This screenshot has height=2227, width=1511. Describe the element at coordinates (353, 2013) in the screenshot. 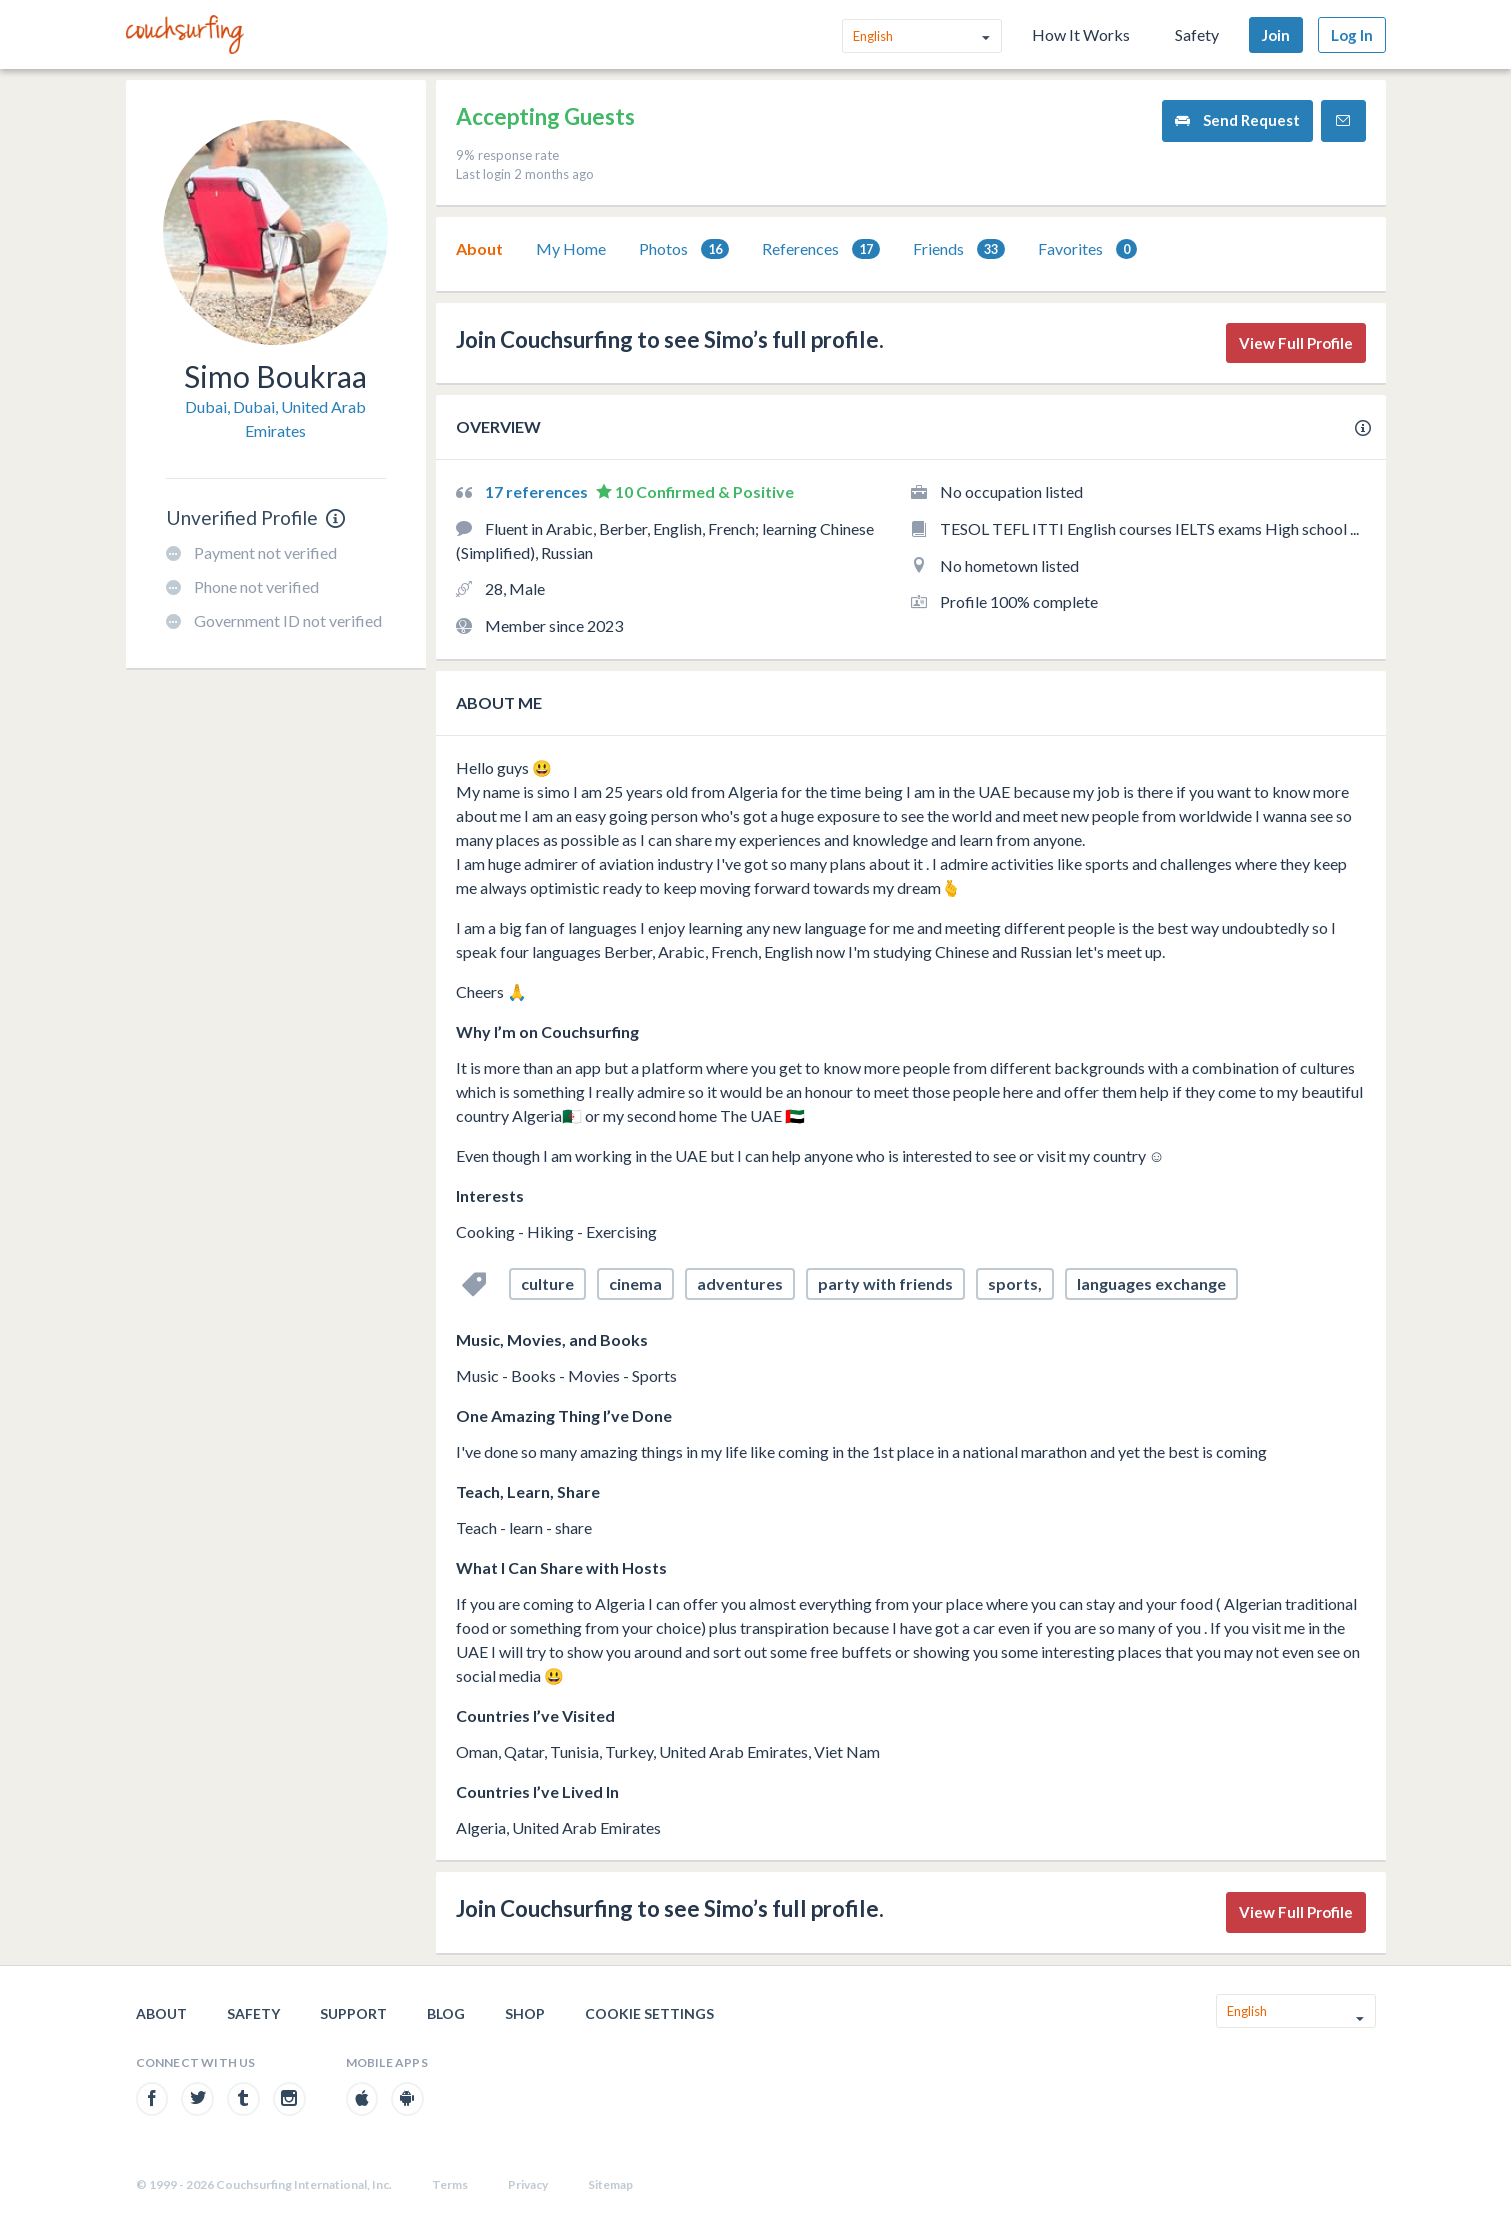

I see `Support` at that location.